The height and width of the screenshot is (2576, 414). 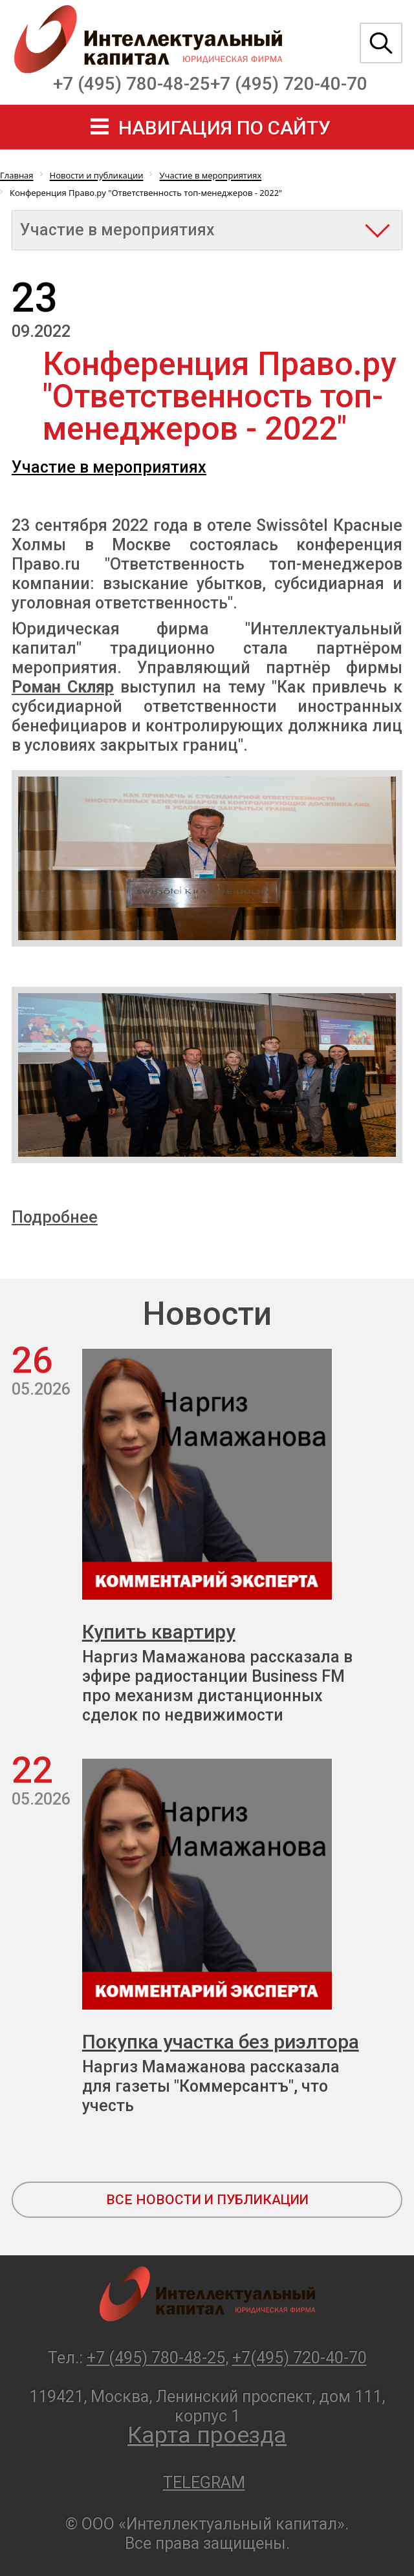 I want to click on навигация по сайту, so click(x=224, y=127).